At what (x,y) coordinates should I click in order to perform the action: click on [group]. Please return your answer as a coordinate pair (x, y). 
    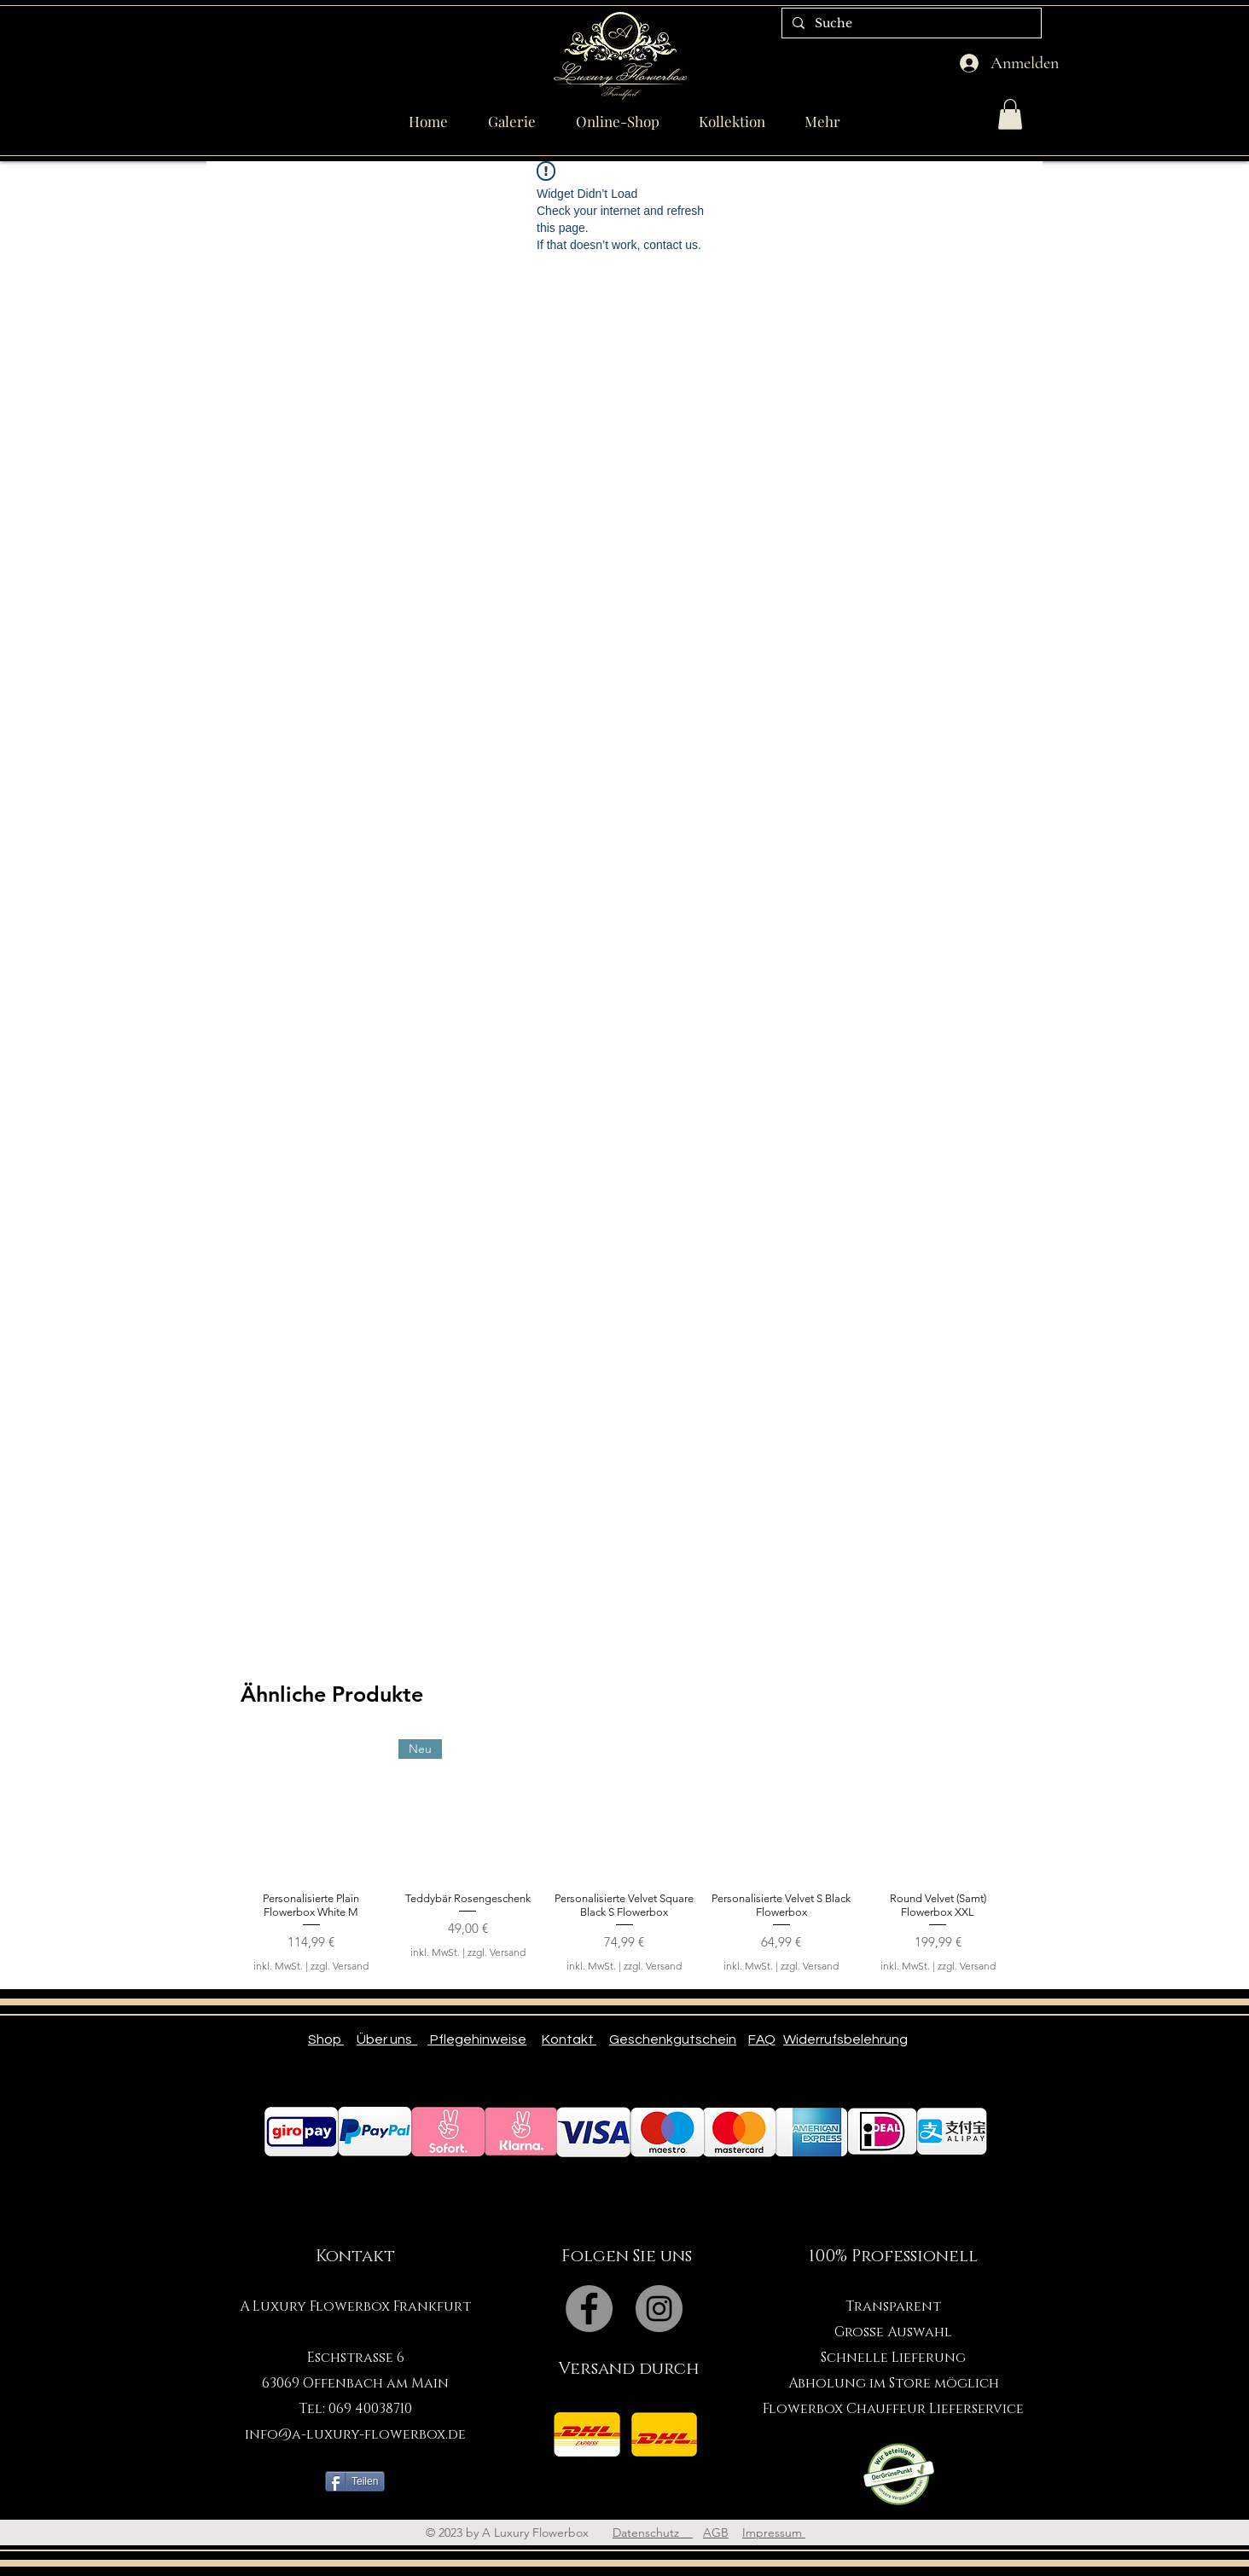
    Looking at the image, I should click on (624, 1863).